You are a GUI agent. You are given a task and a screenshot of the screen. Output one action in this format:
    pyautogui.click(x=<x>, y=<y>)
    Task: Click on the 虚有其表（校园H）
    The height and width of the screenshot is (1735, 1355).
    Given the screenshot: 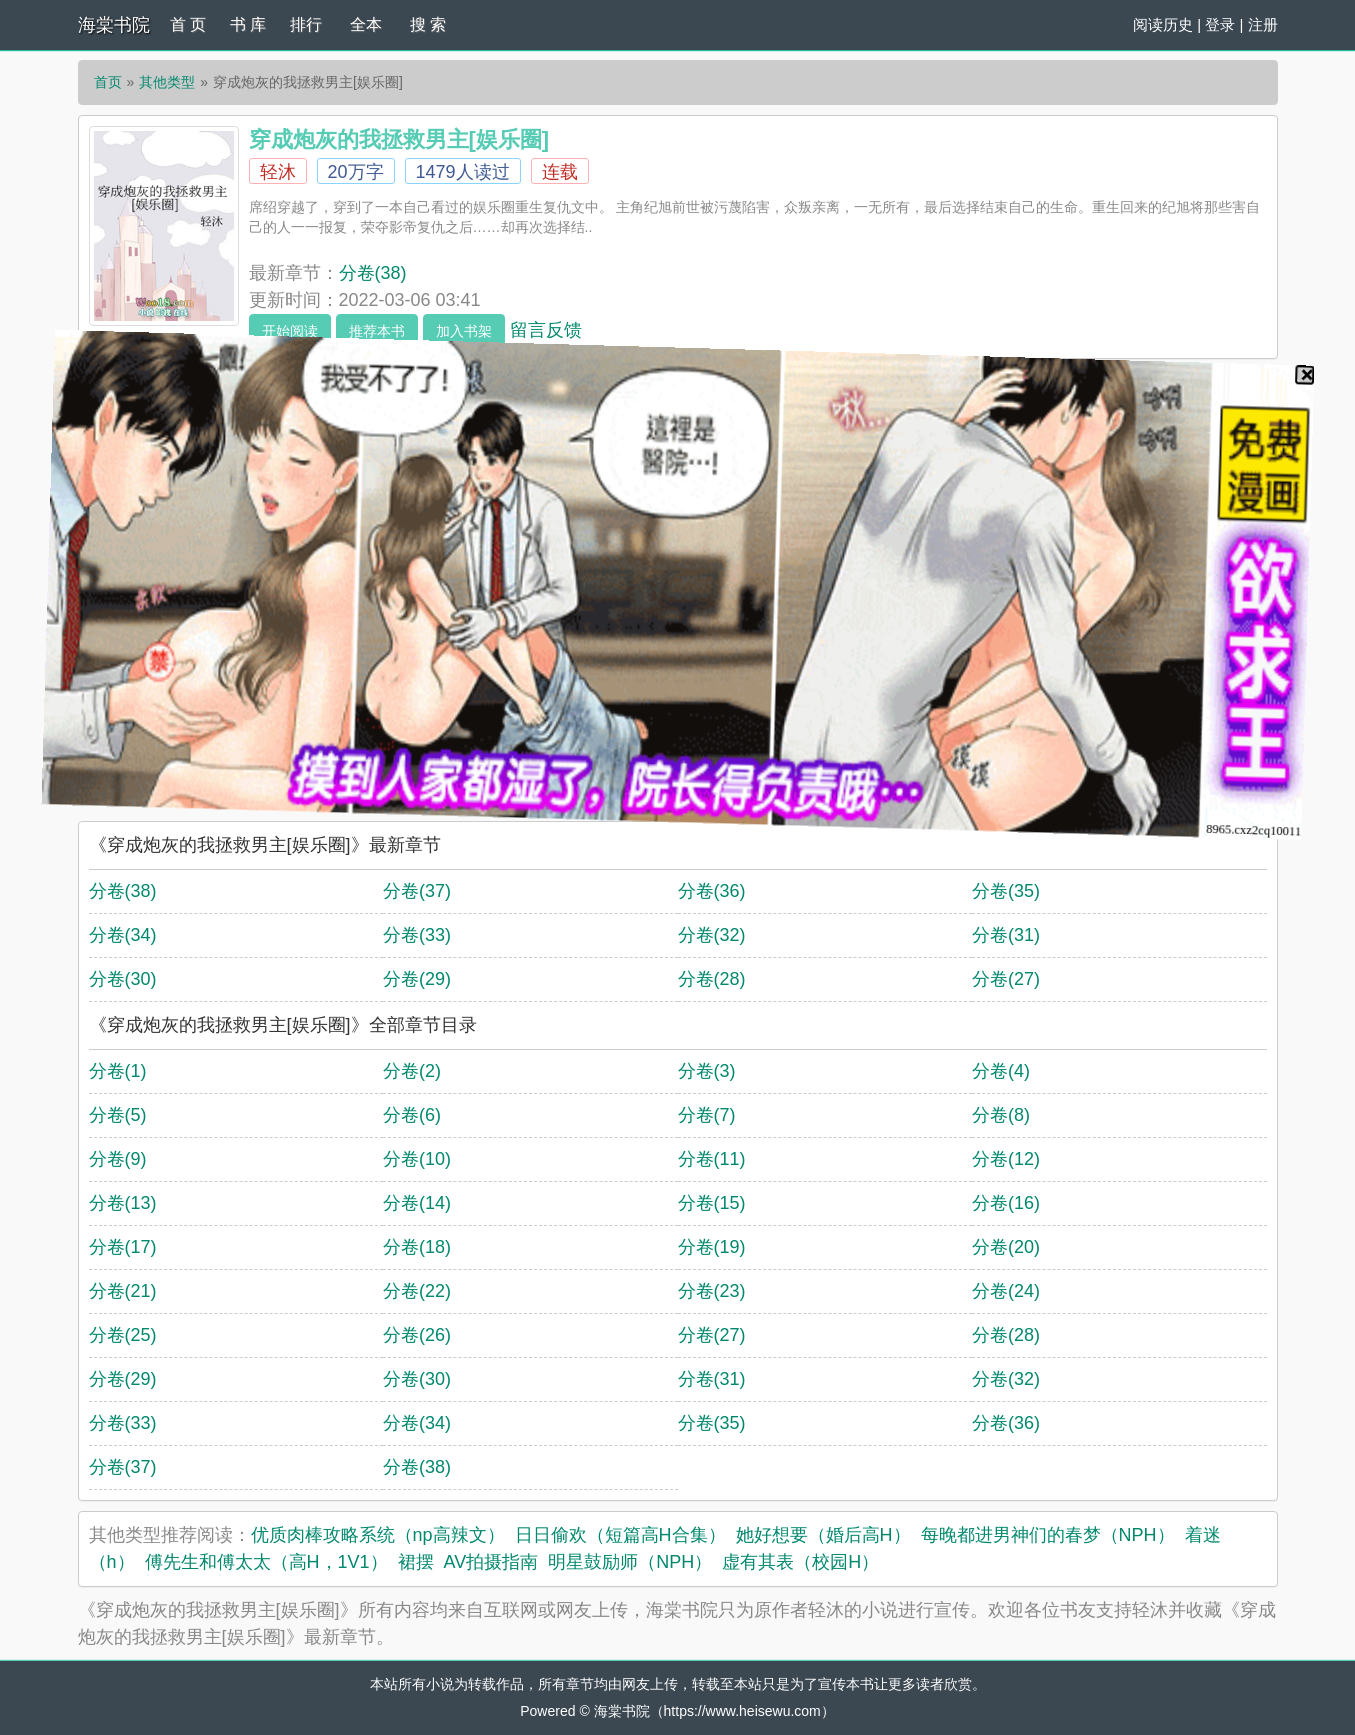 What is the action you would take?
    pyautogui.click(x=800, y=1562)
    